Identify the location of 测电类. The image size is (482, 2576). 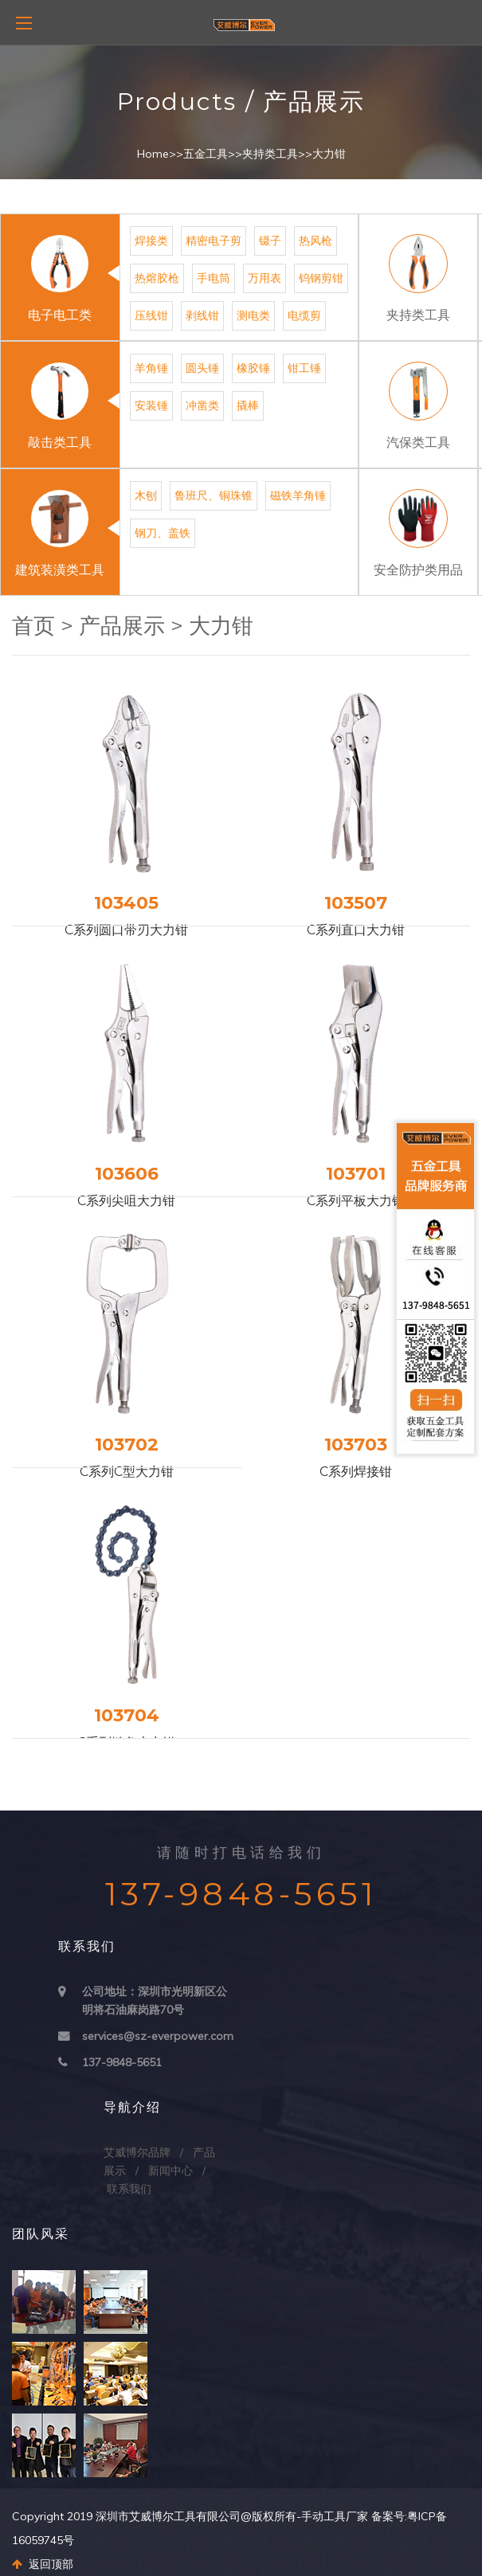
(253, 315).